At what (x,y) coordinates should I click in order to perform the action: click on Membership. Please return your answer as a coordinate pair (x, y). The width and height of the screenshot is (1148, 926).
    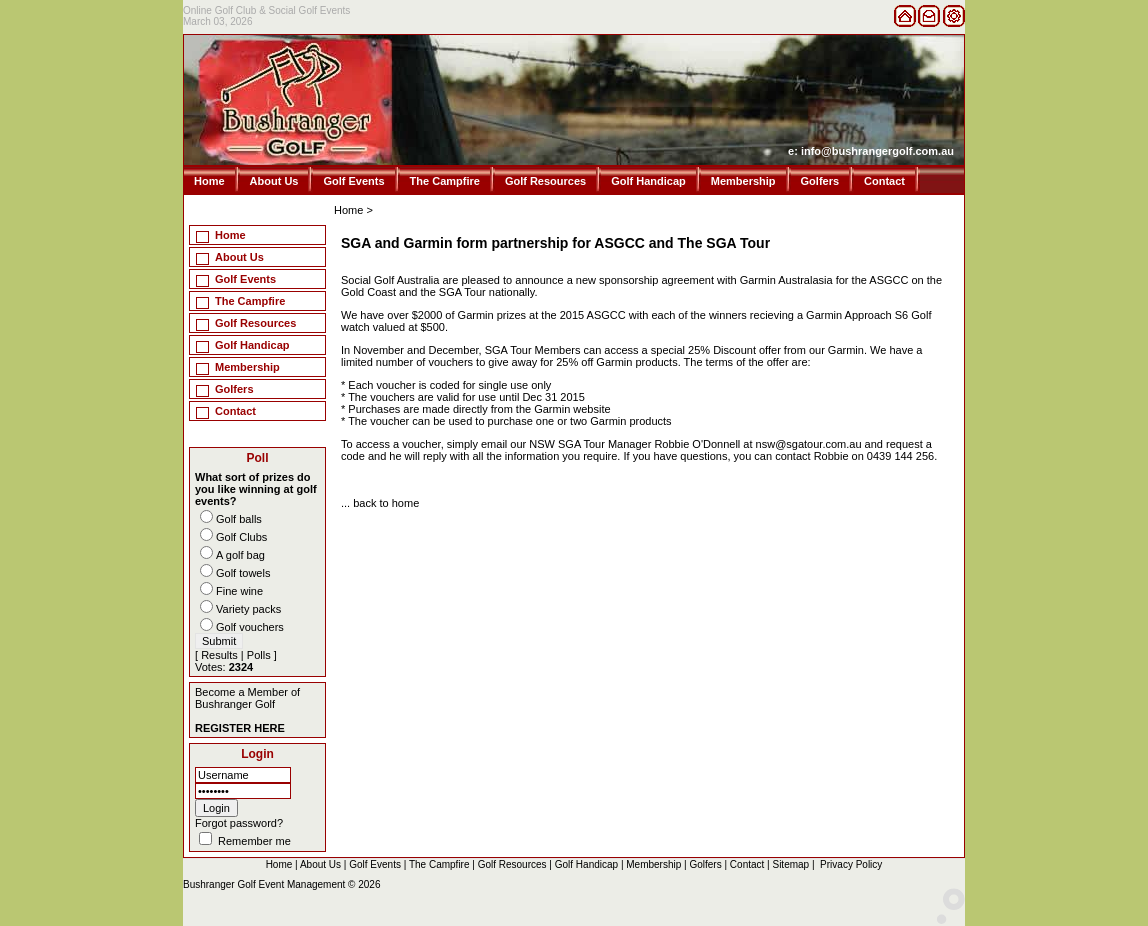
    Looking at the image, I should click on (743, 181).